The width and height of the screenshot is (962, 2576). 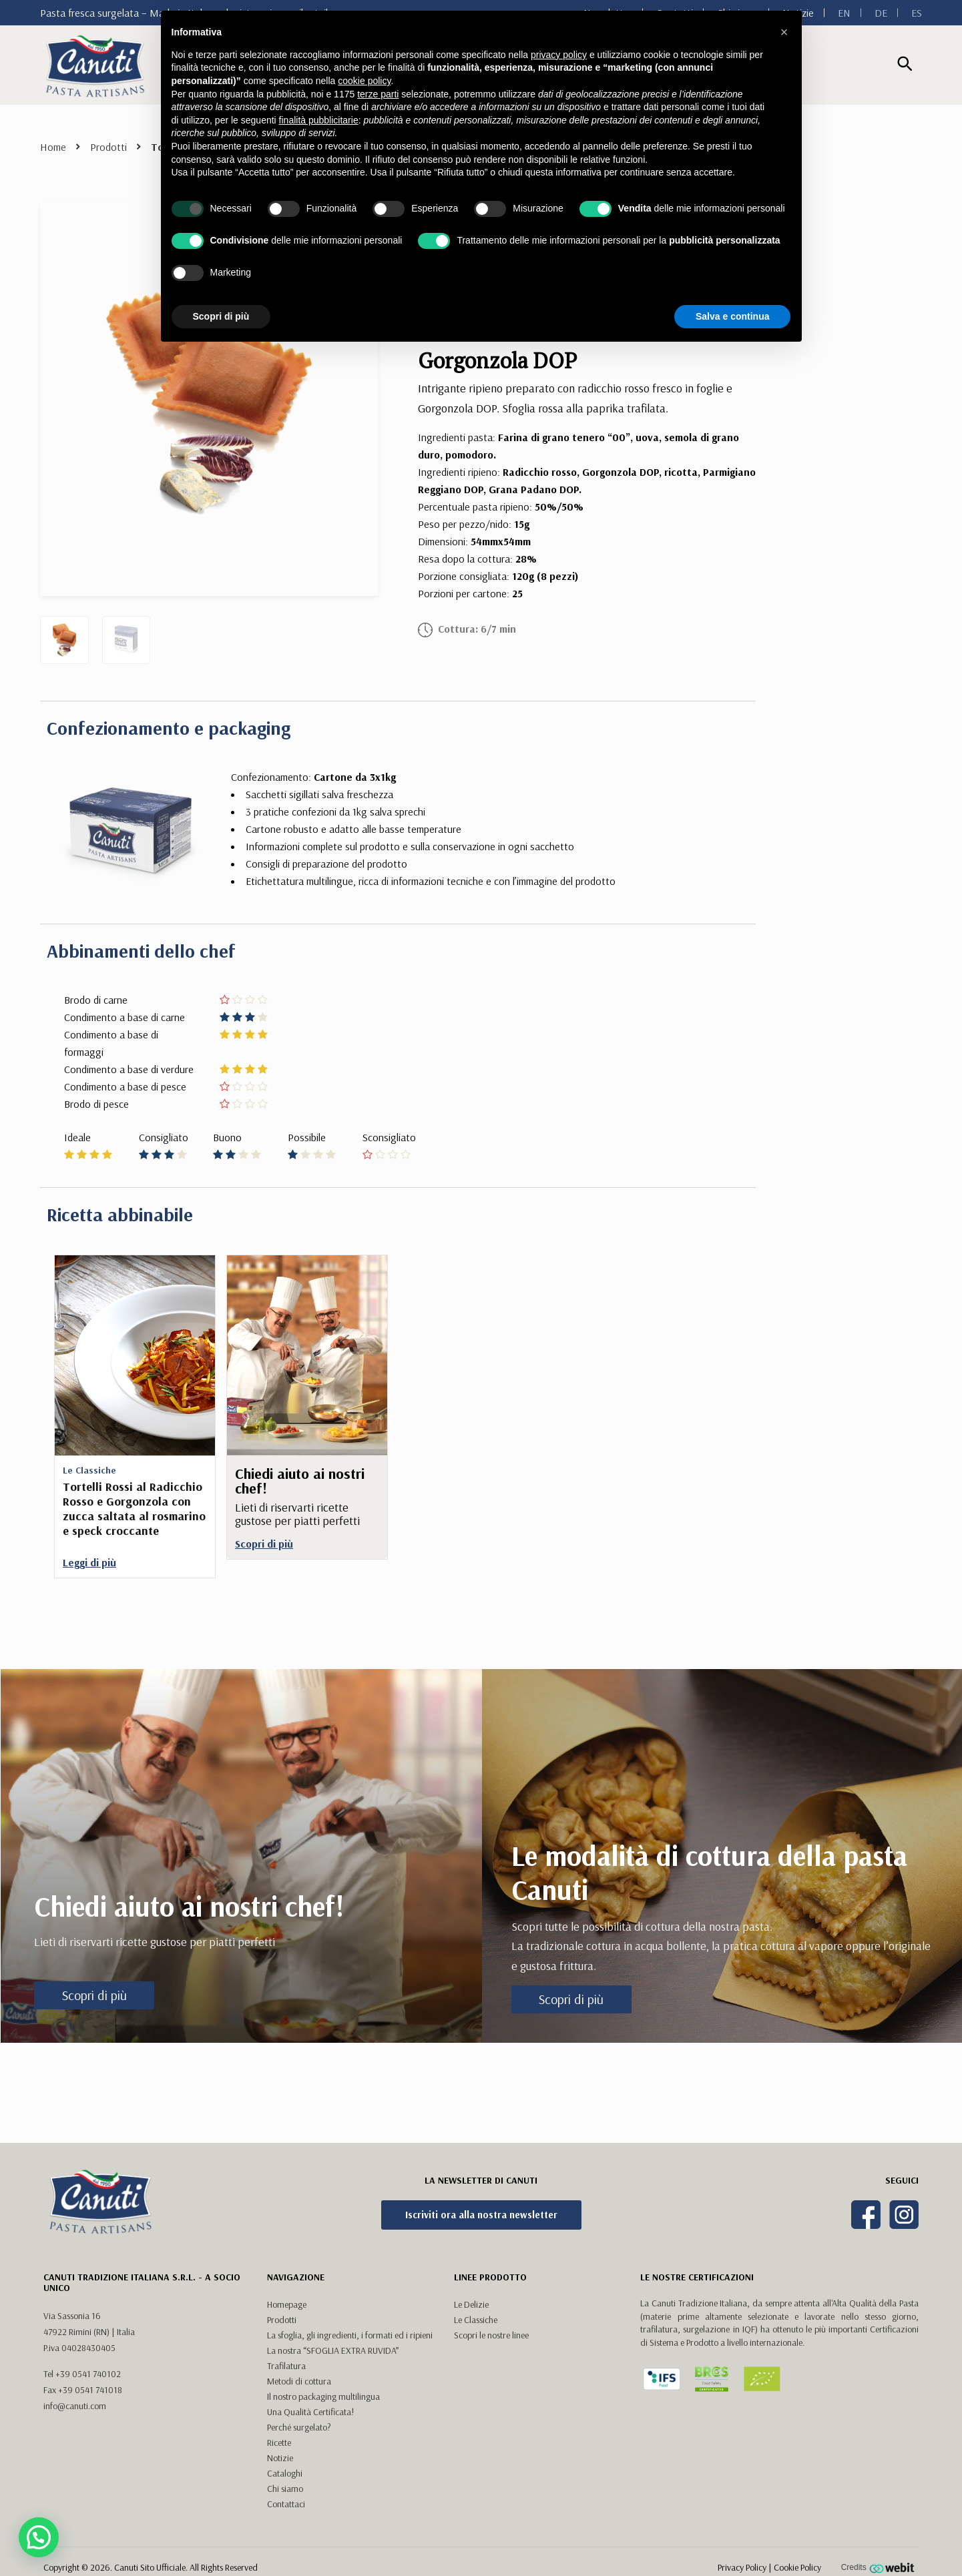 What do you see at coordinates (286, 2304) in the screenshot?
I see `Homepage` at bounding box center [286, 2304].